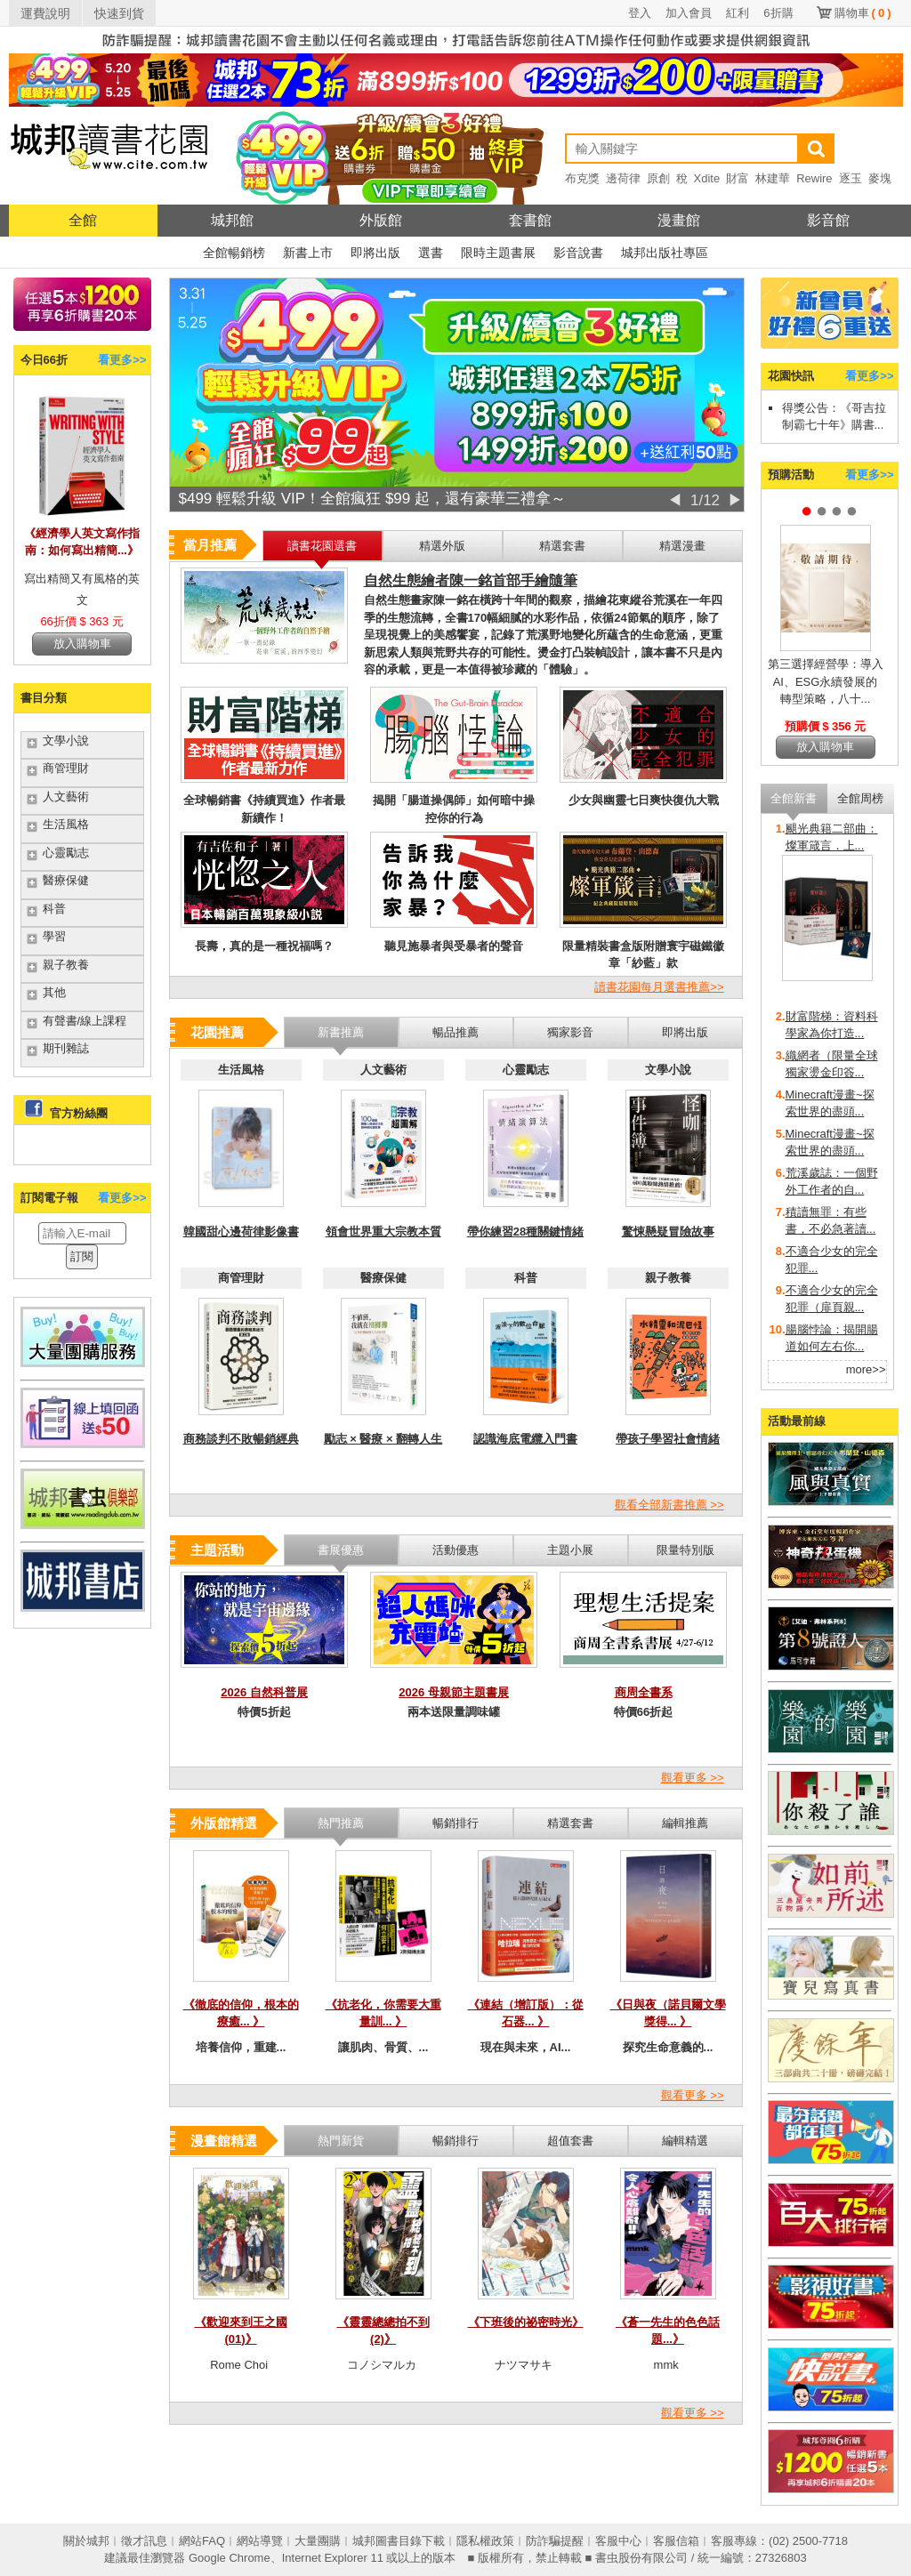  Describe the element at coordinates (82, 643) in the screenshot. I see `放入購物車` at that location.